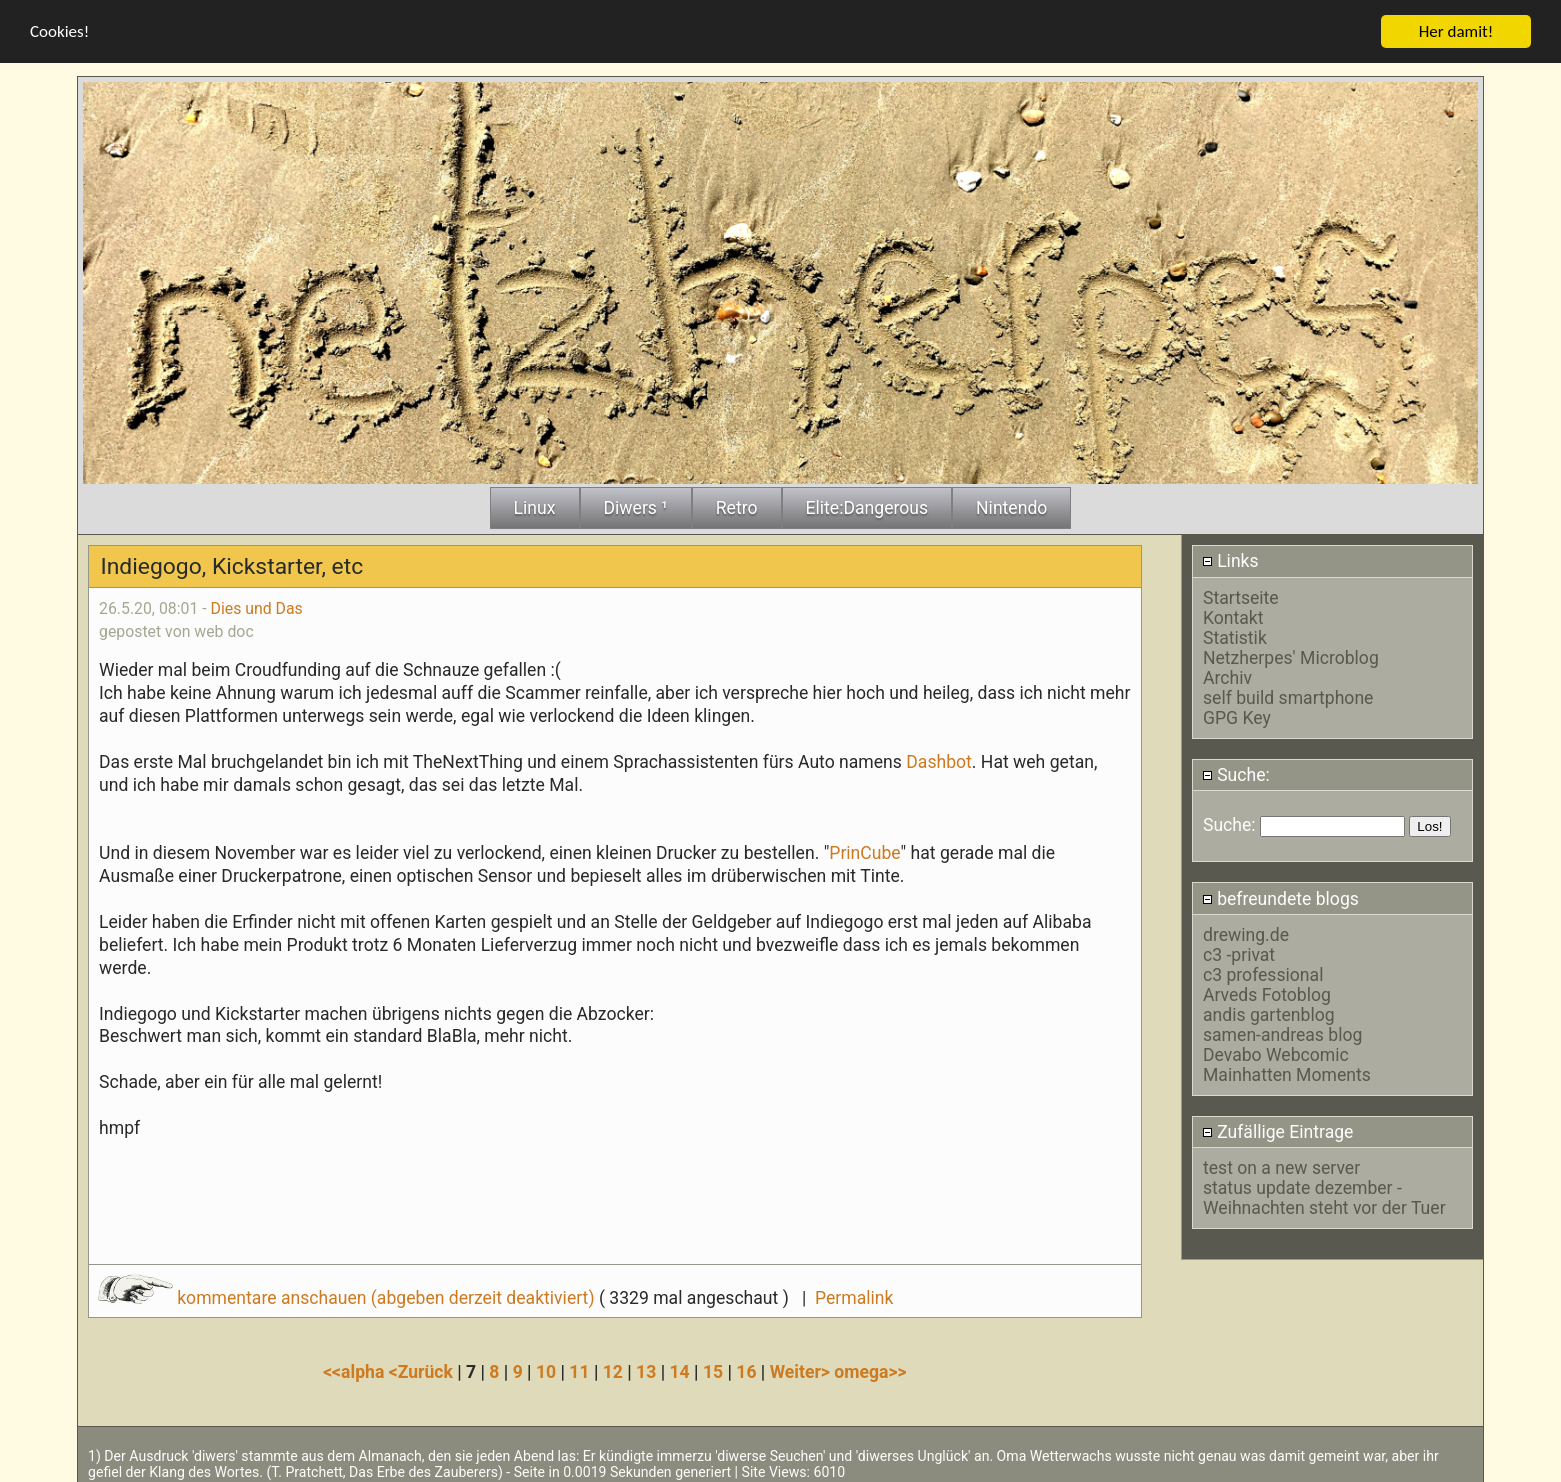 The image size is (1561, 1482). I want to click on Permalink, so click(854, 1295).